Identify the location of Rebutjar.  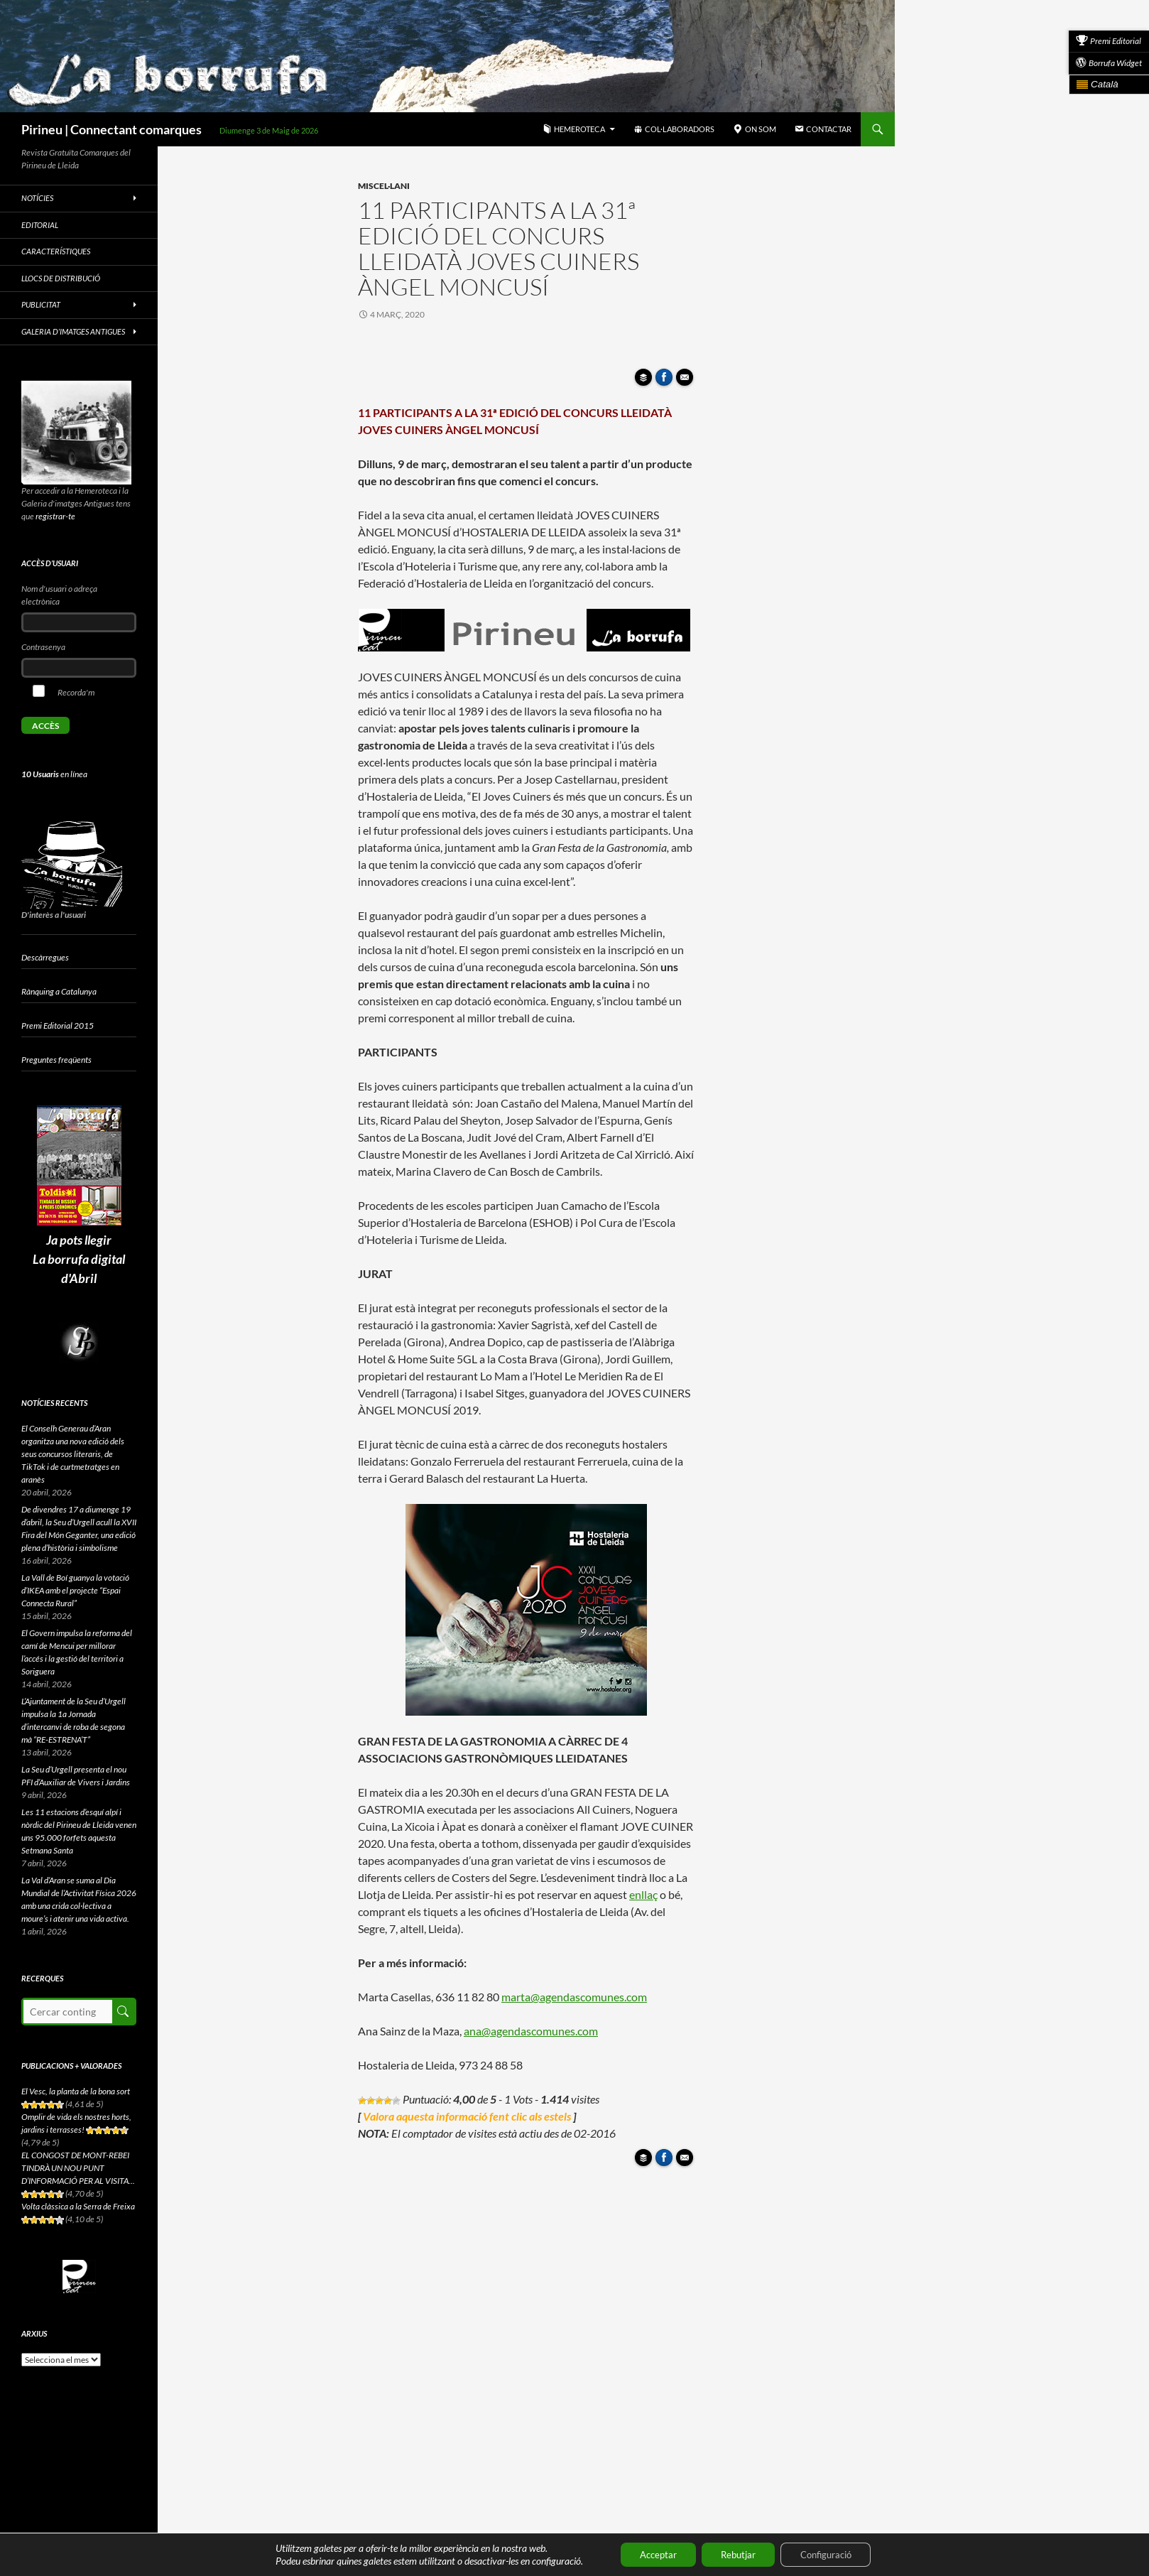
(737, 2554).